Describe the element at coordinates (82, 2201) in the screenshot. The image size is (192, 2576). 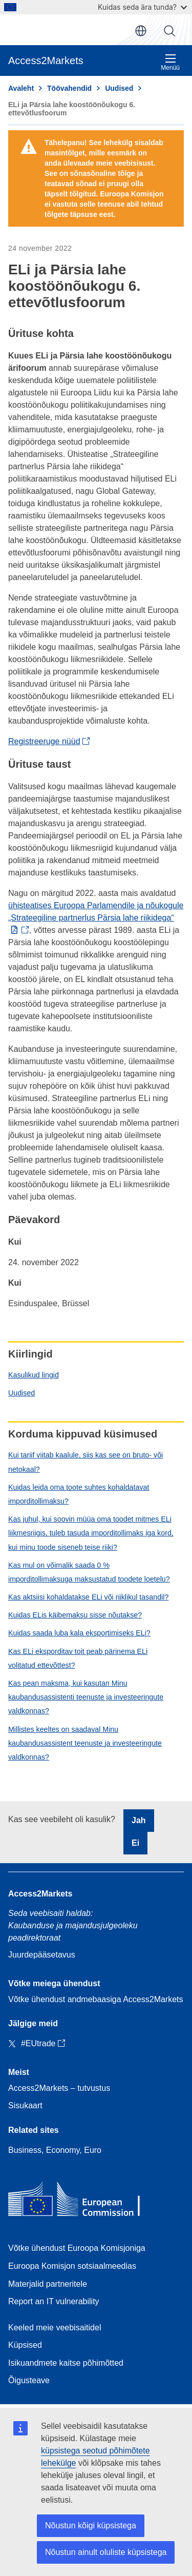
I see `[Home - European Commission]` at that location.